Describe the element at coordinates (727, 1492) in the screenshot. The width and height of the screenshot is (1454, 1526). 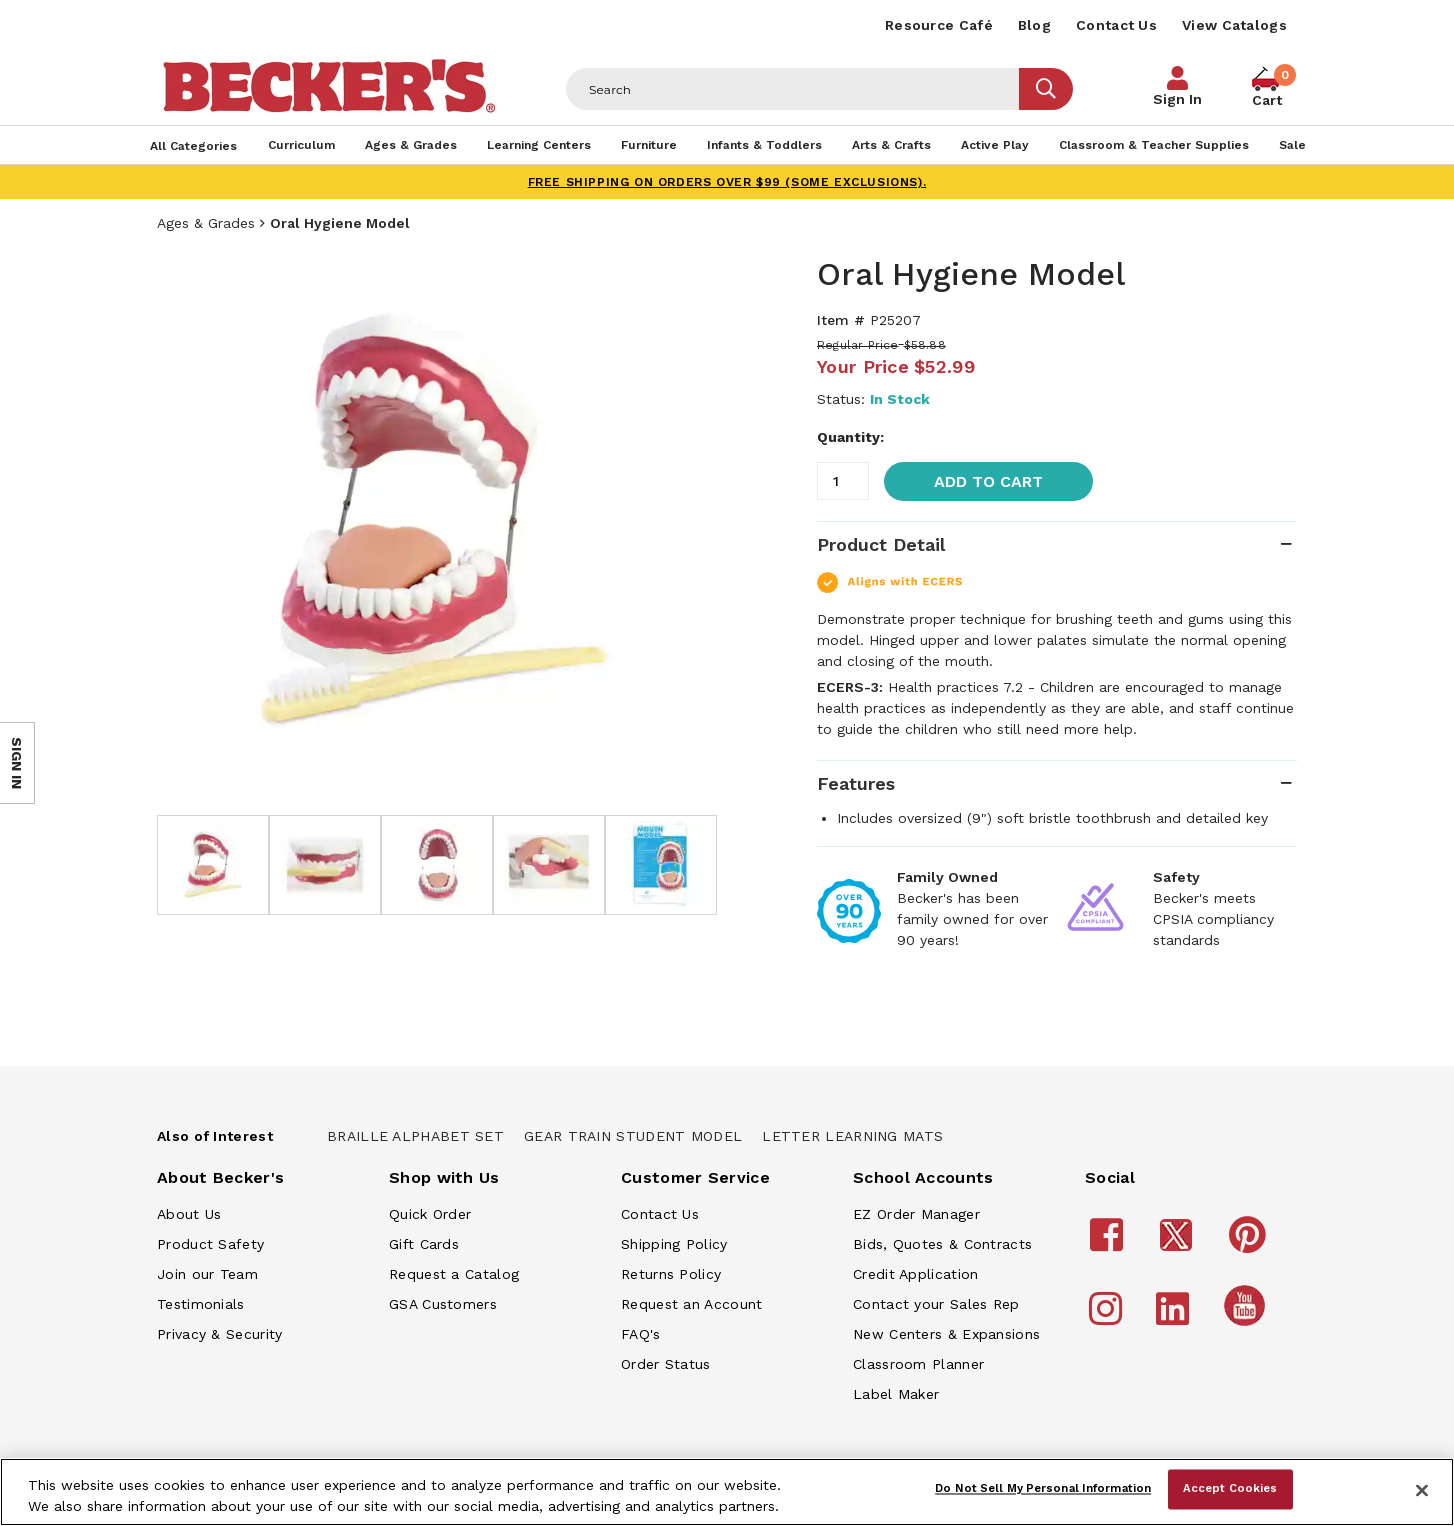
I see `[region]` at that location.